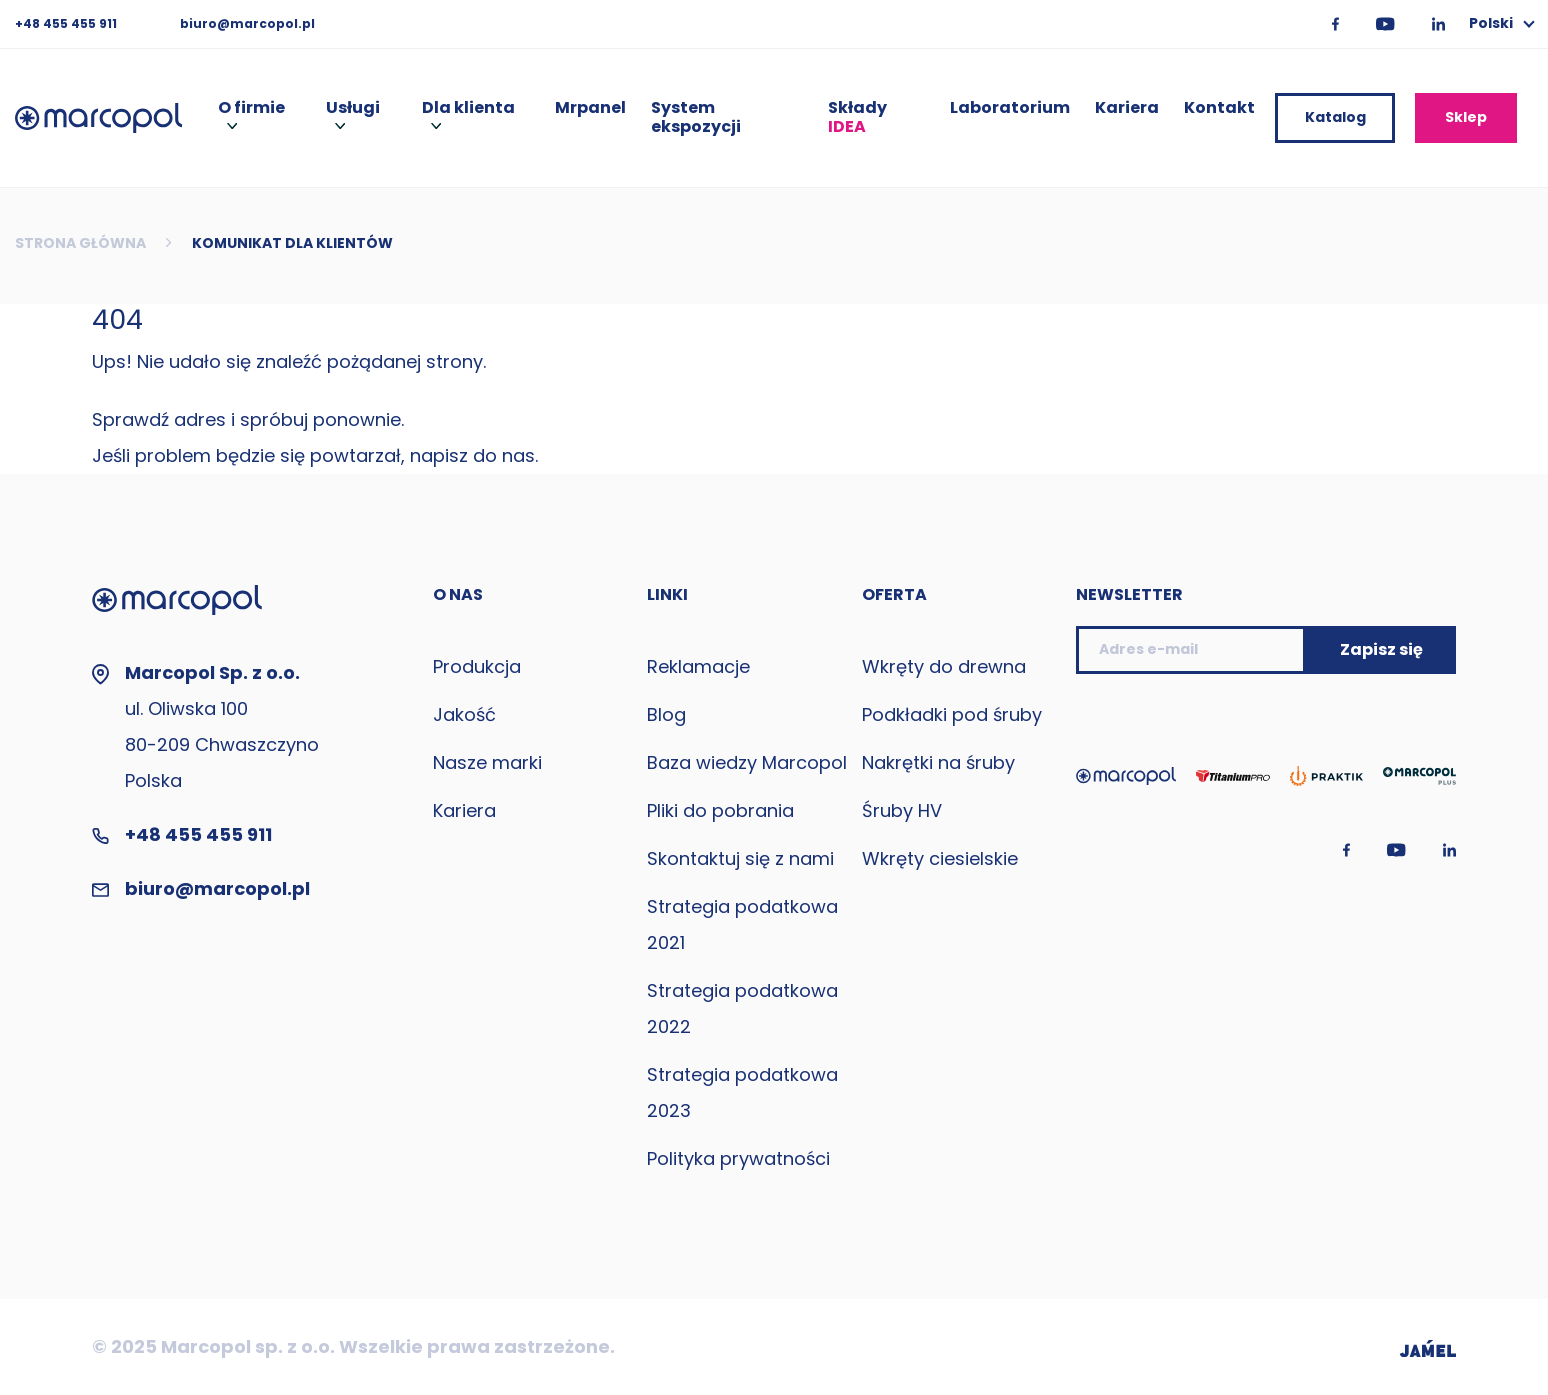  What do you see at coordinates (747, 762) in the screenshot?
I see `Baza wiedzy Marcopol` at bounding box center [747, 762].